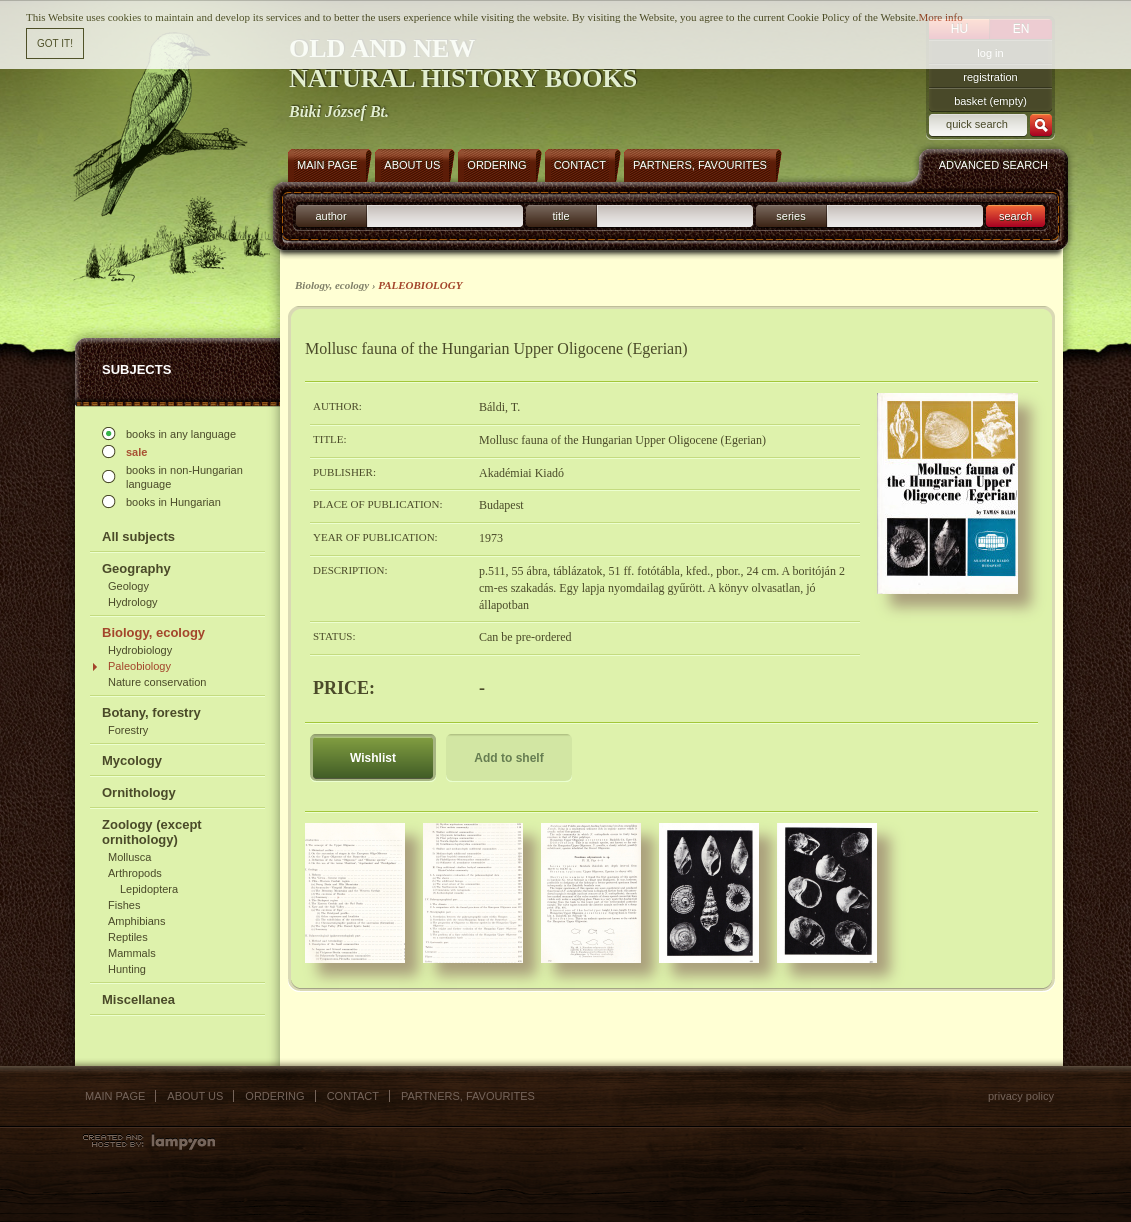 This screenshot has width=1131, height=1222. Describe the element at coordinates (940, 16) in the screenshot. I see `More info` at that location.